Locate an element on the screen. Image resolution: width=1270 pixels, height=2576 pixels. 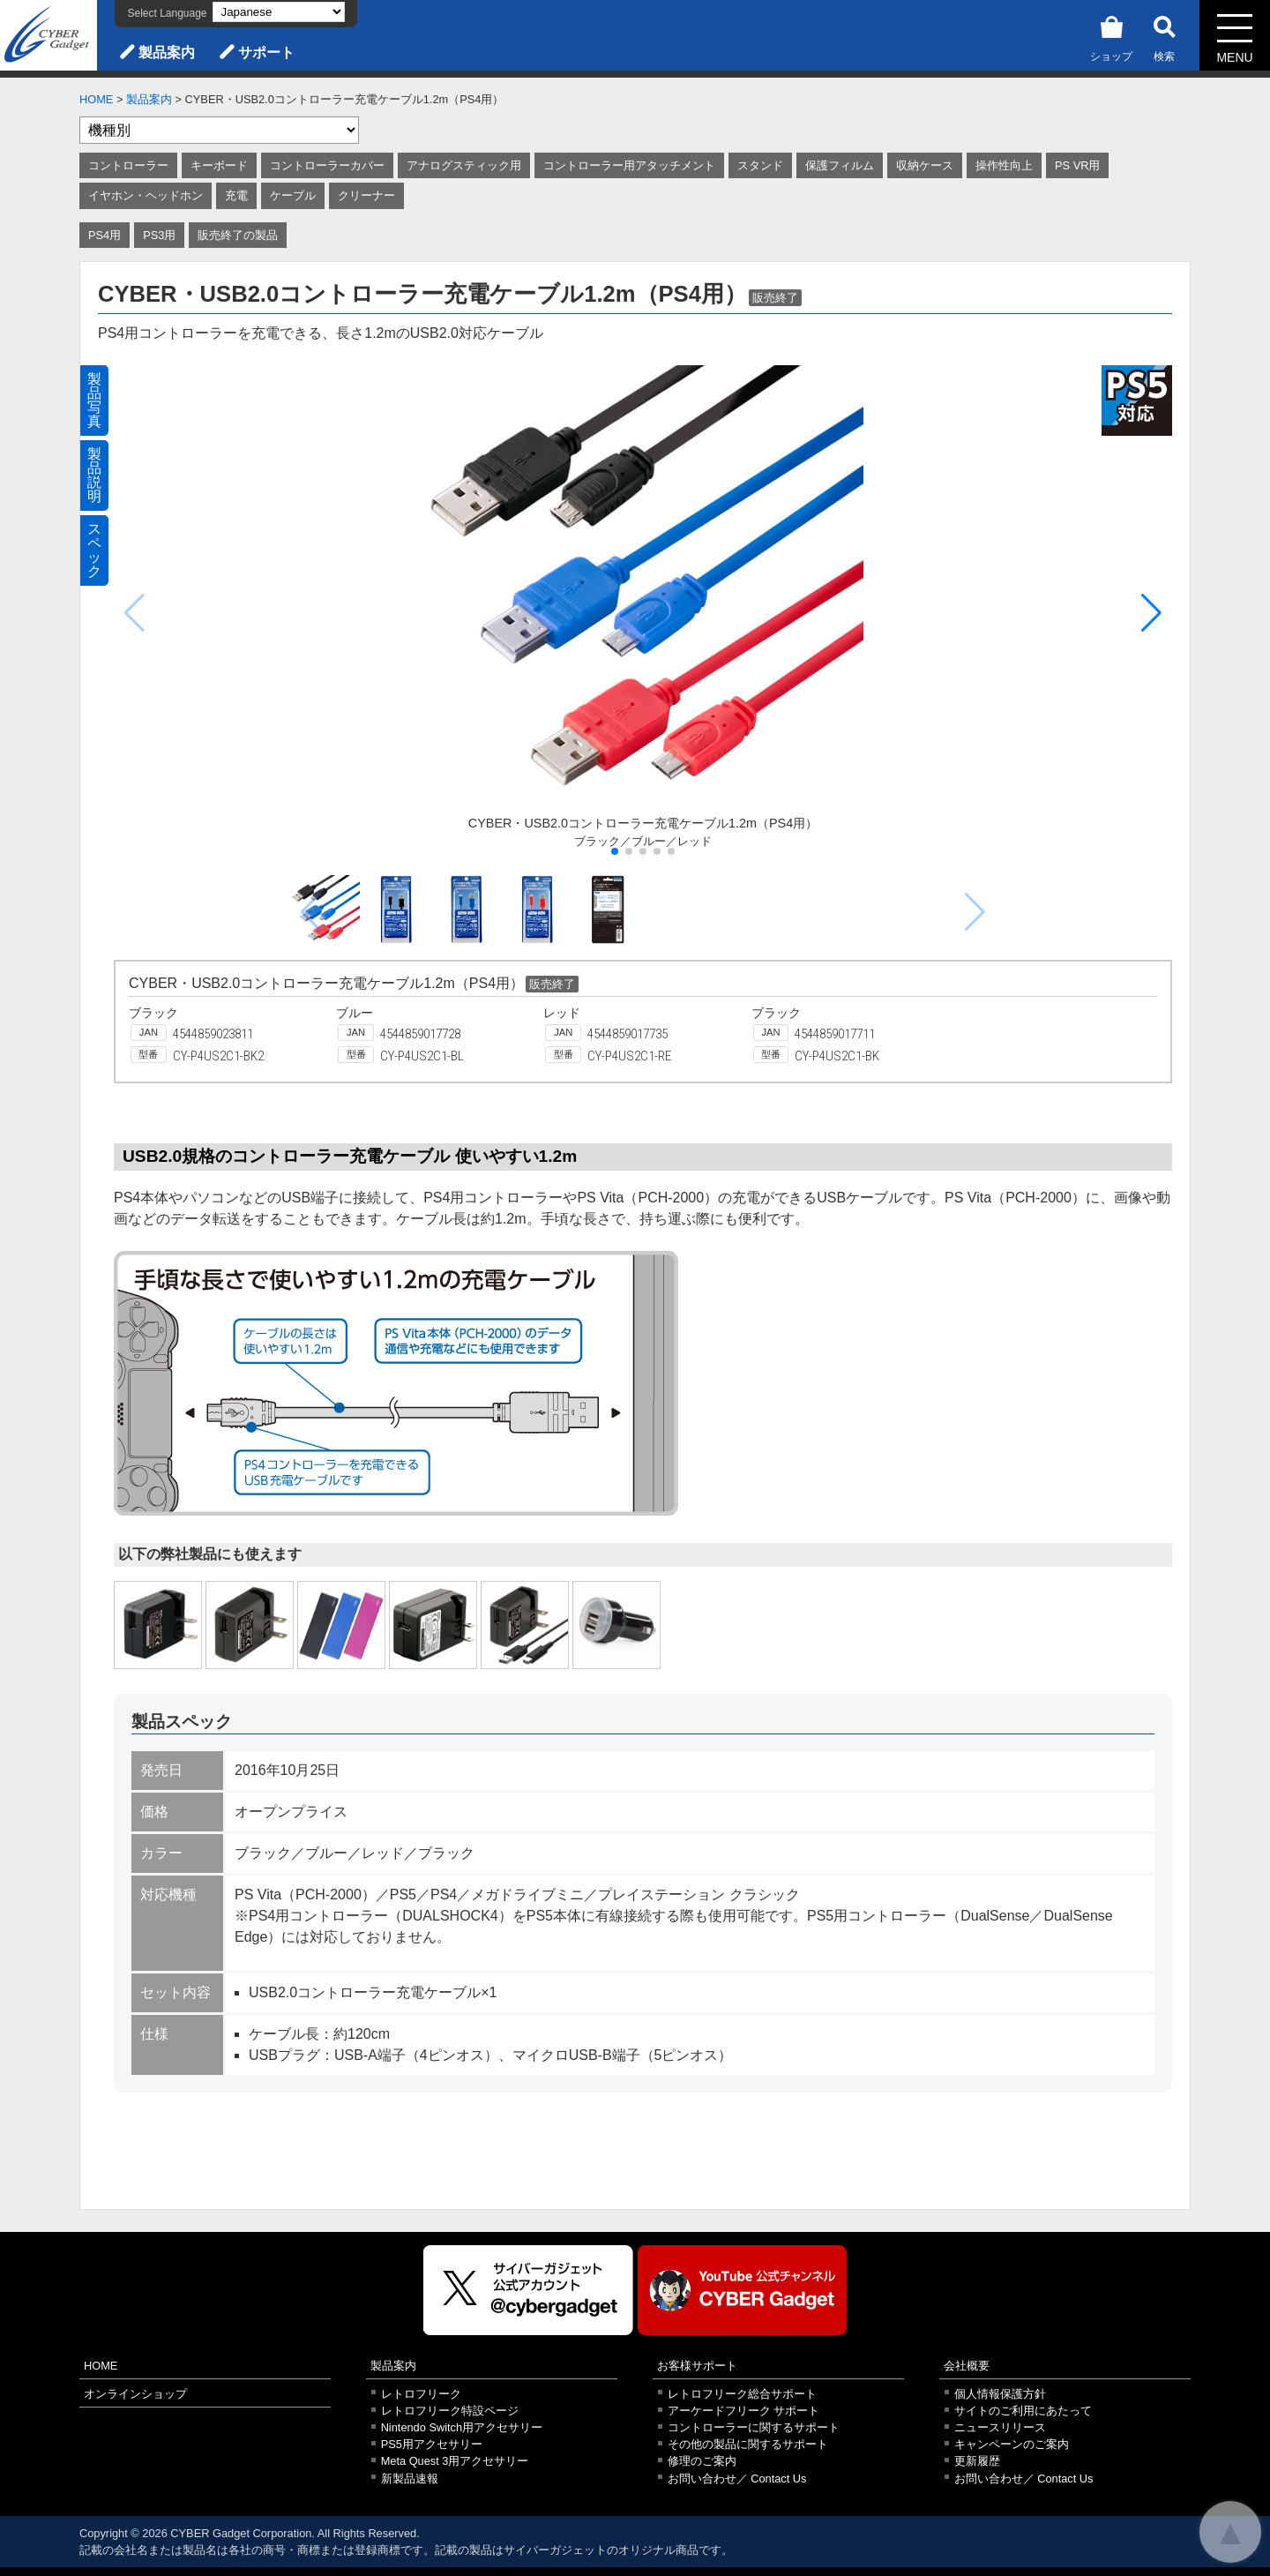
レトロフリーク特設ページ is located at coordinates (450, 2410).